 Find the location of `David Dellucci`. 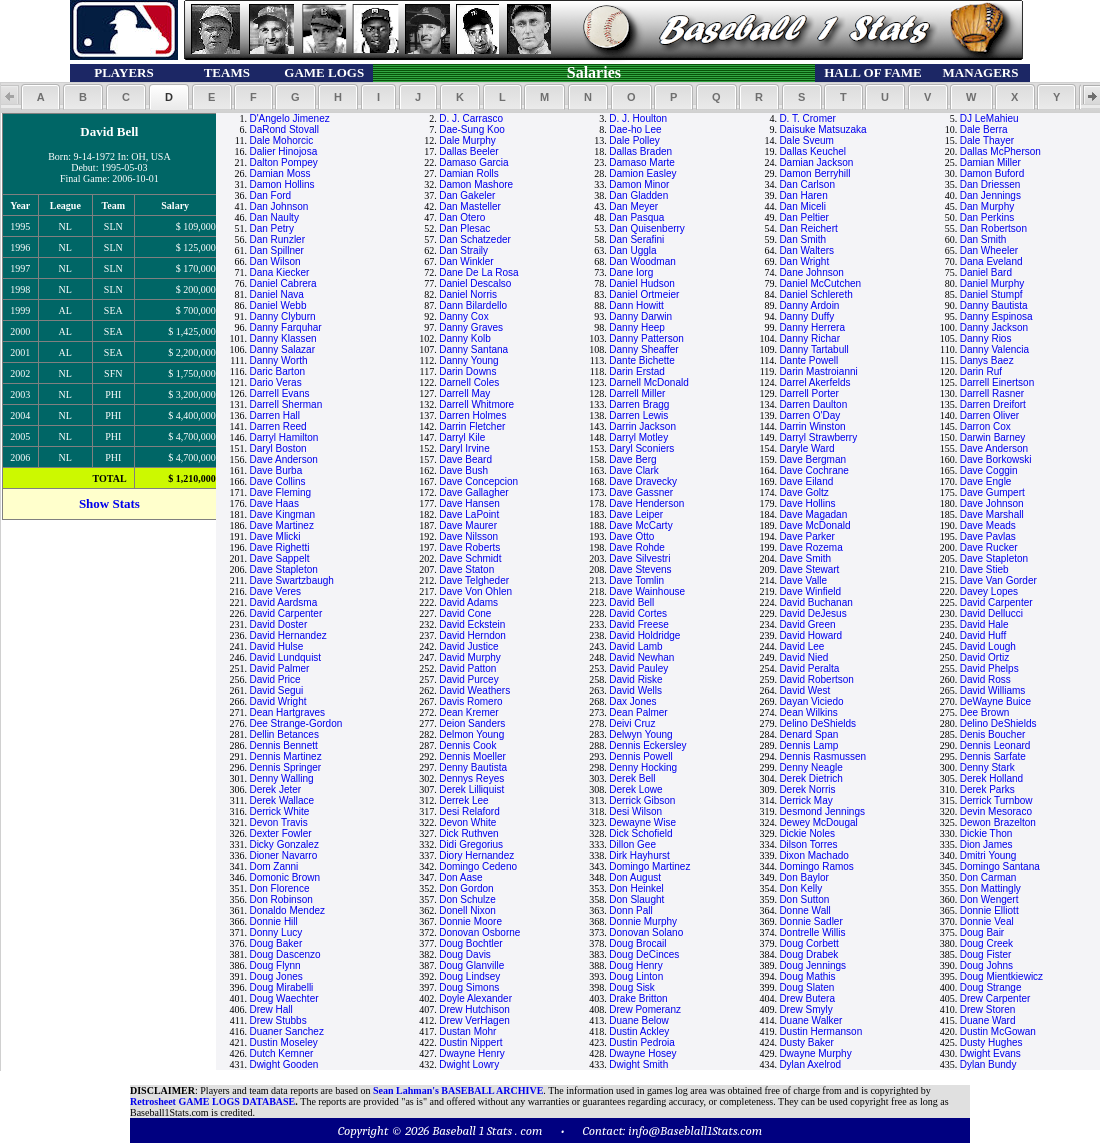

David Dellucci is located at coordinates (991, 613).